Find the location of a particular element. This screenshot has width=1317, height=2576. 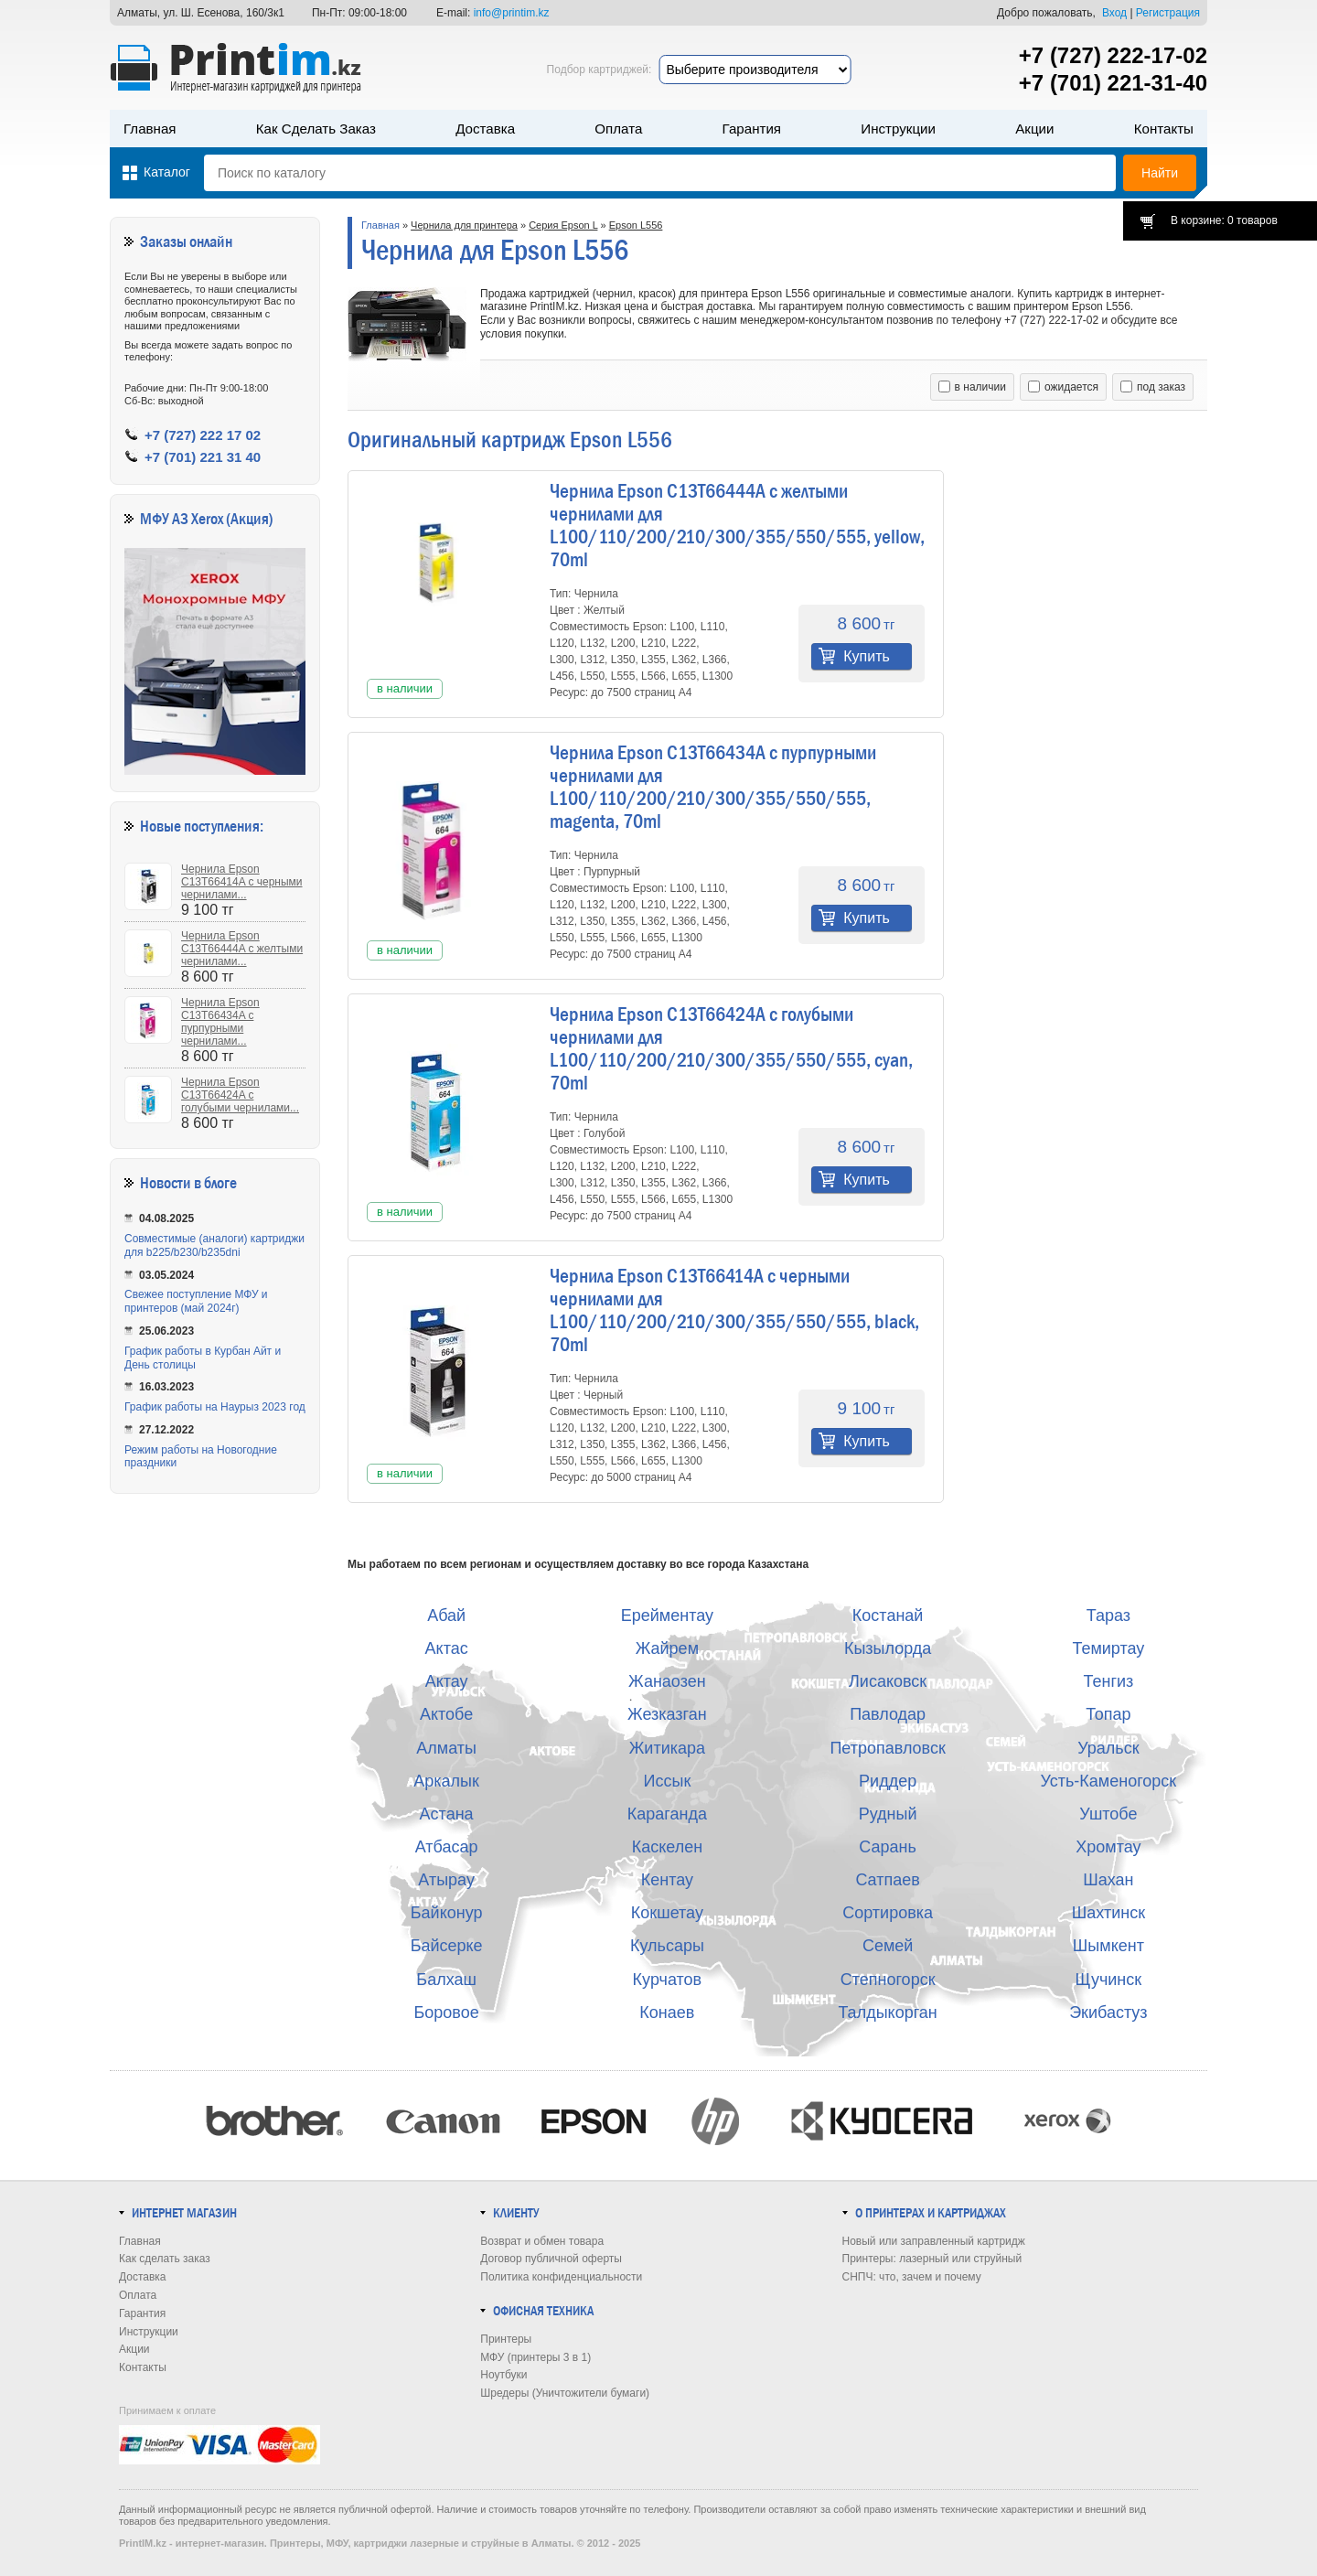

В корзине: 0 товаров is located at coordinates (1224, 220).